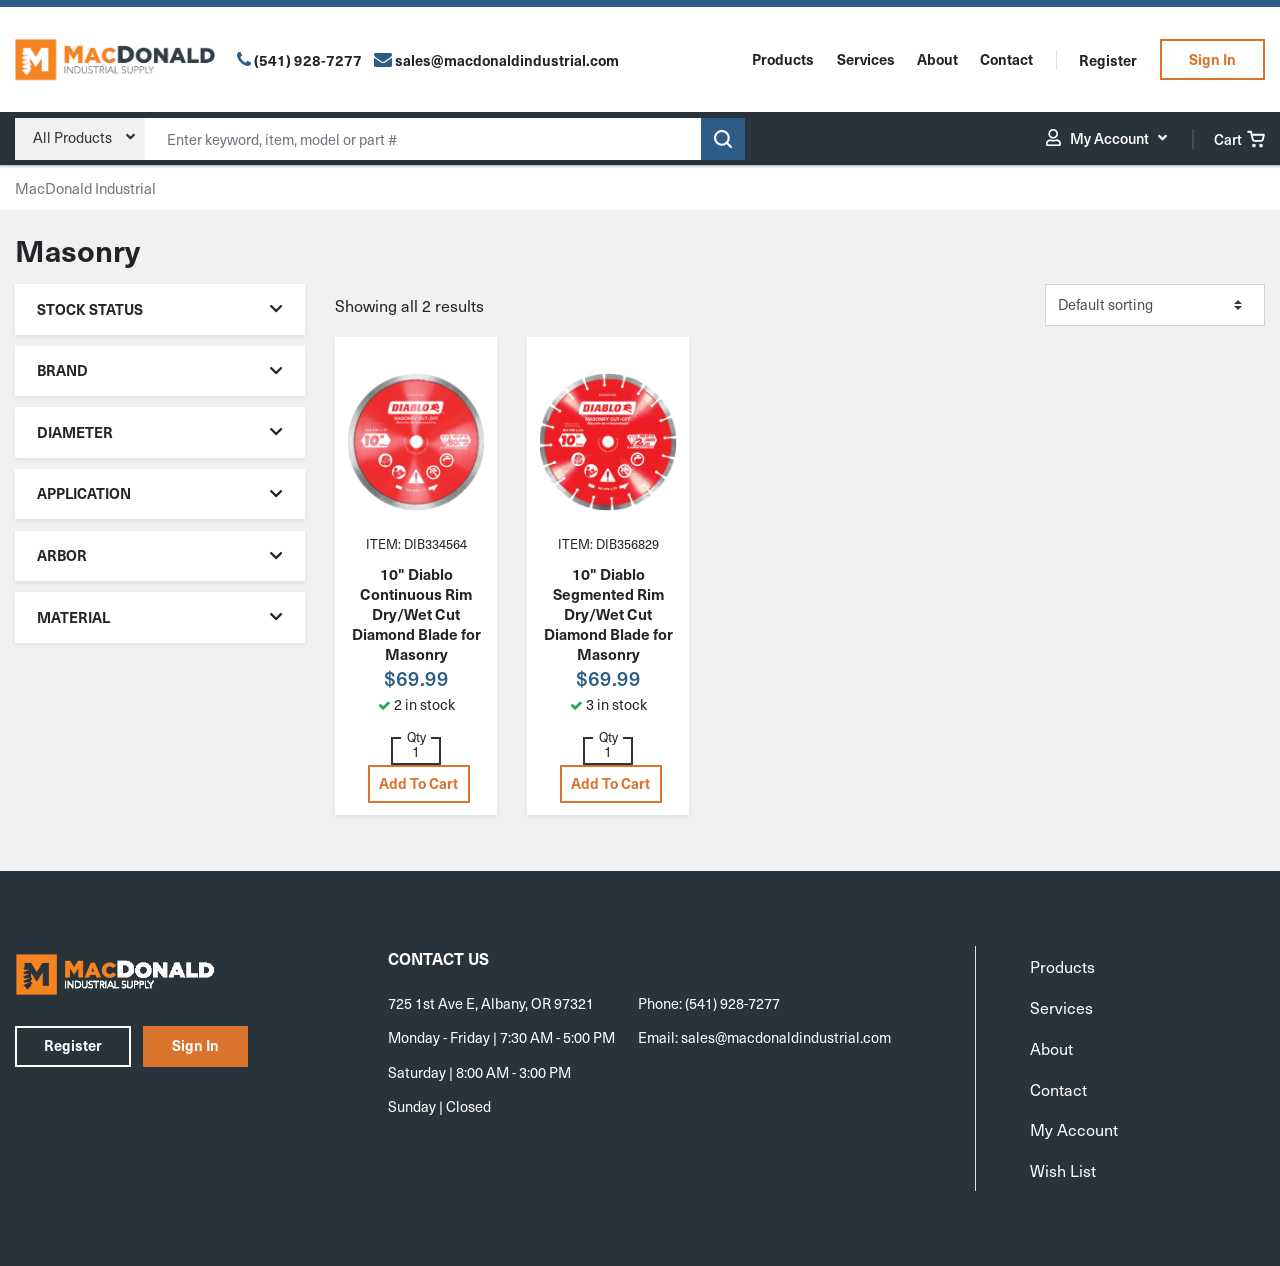 The width and height of the screenshot is (1280, 1266). What do you see at coordinates (416, 624) in the screenshot?
I see `10" Diablo Continuous Rim Dry/Wet Cut Diamond Blade for Masonry DMADC1000` at bounding box center [416, 624].